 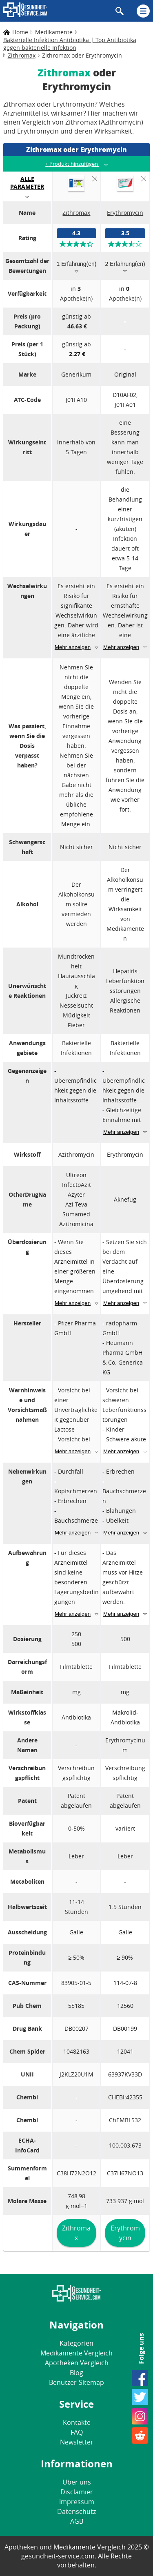 I want to click on Medikamente Vergleich, so click(x=76, y=2353).